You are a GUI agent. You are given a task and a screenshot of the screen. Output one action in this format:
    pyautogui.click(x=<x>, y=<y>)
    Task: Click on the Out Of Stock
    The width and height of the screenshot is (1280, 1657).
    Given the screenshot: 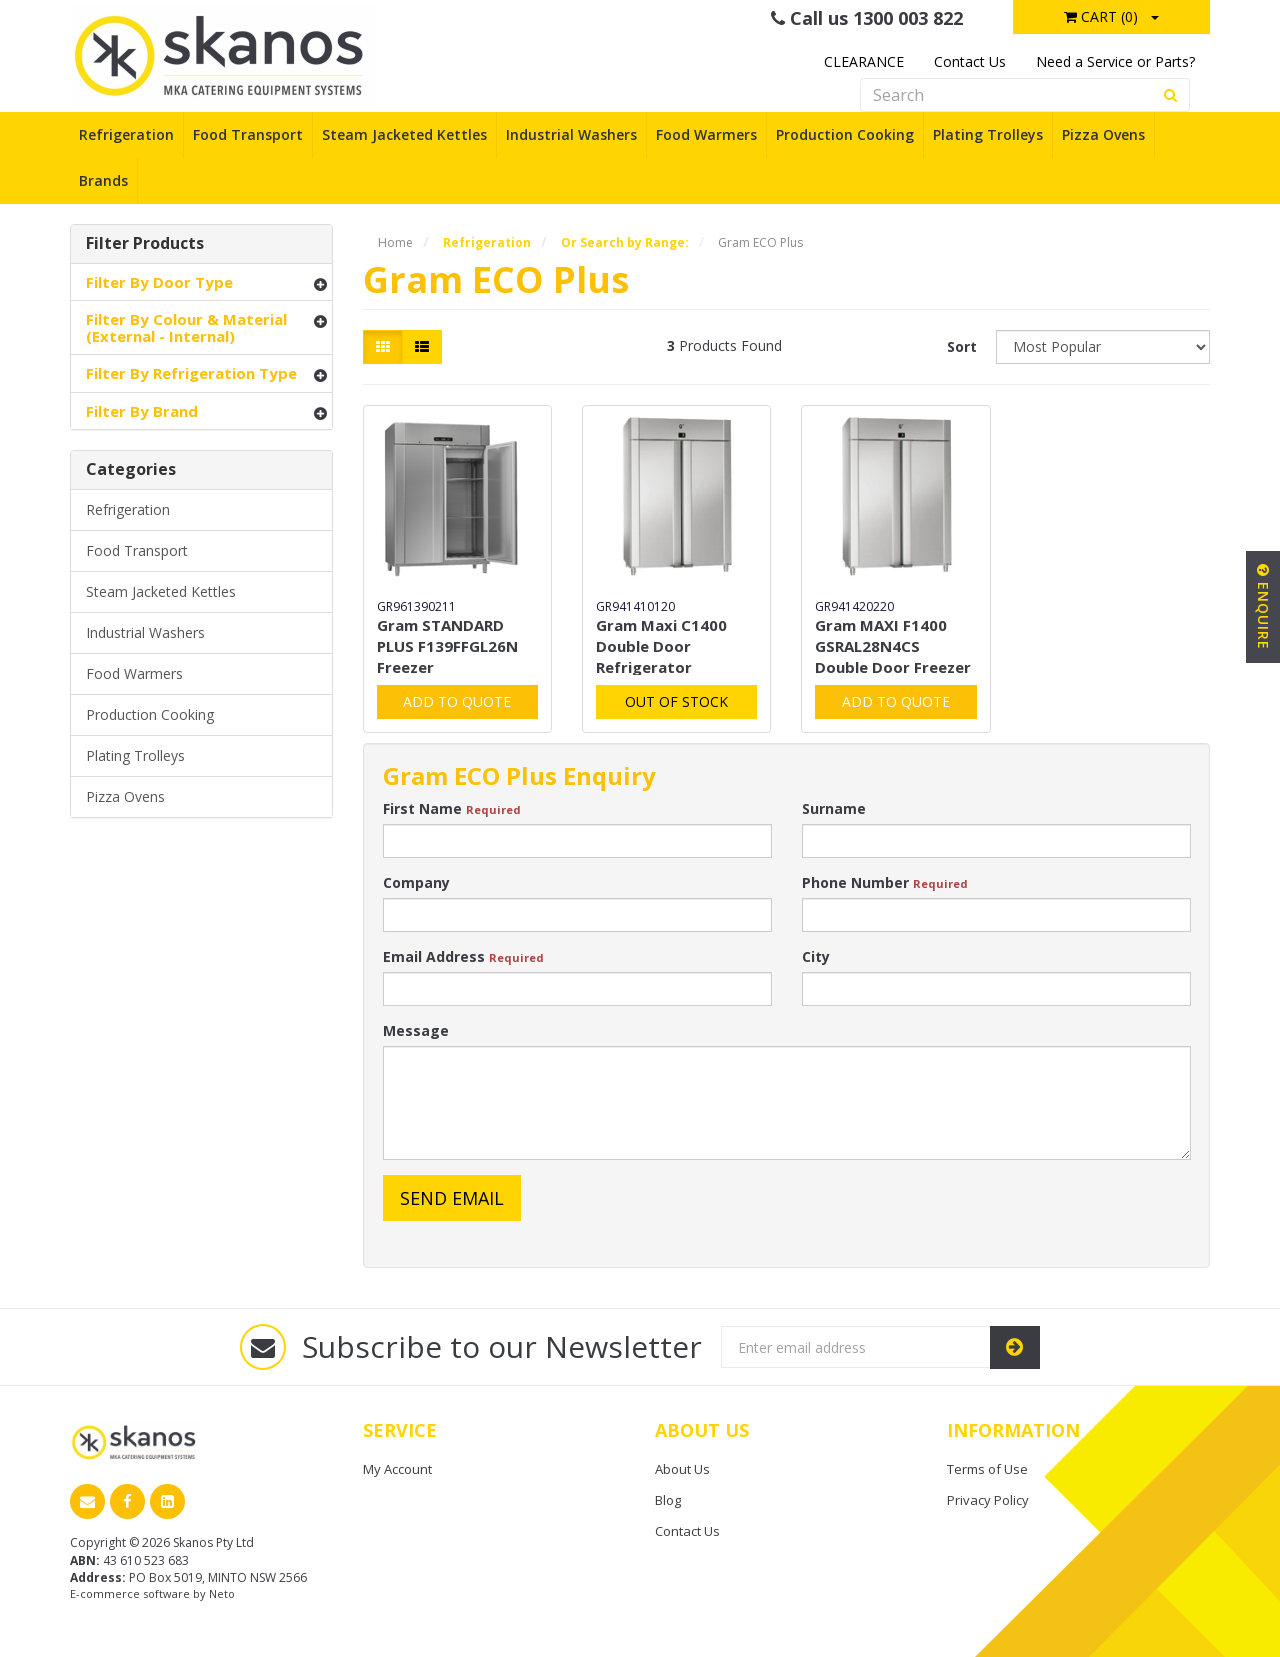 What is the action you would take?
    pyautogui.click(x=676, y=701)
    